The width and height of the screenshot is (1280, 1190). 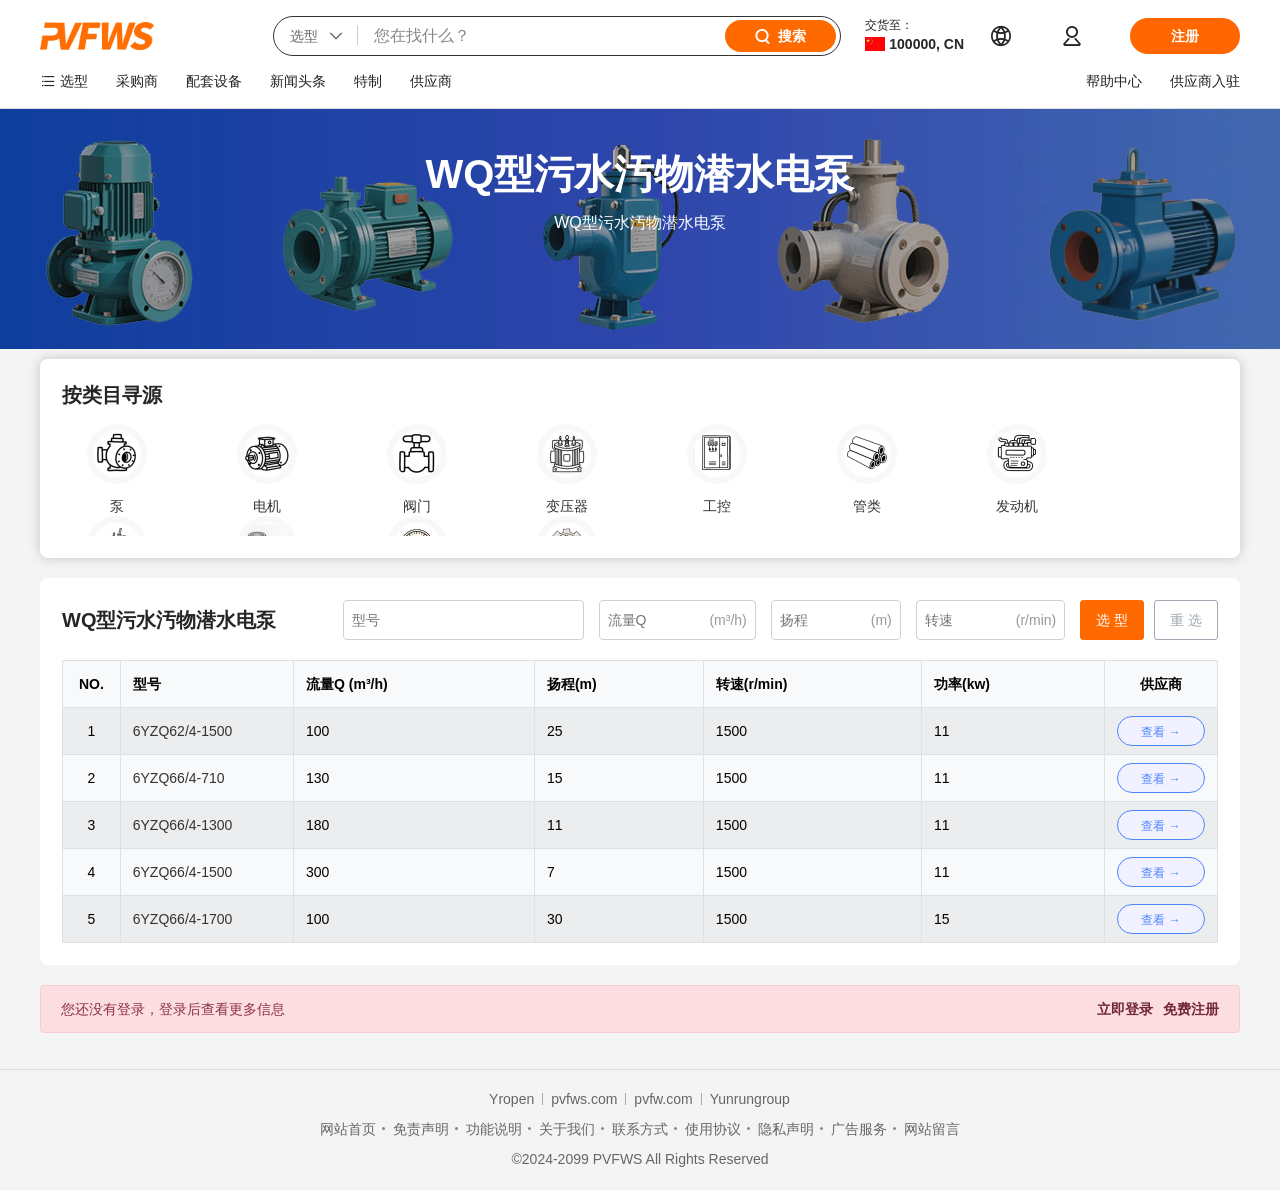 What do you see at coordinates (1125, 1009) in the screenshot?
I see `立即登录` at bounding box center [1125, 1009].